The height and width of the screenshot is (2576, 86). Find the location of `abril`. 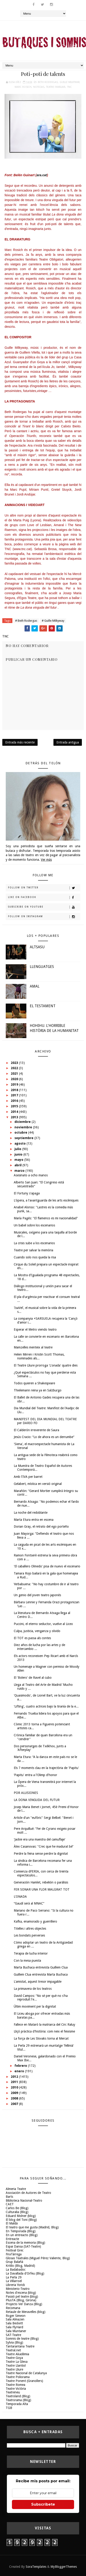

abril is located at coordinates (18, 1165).